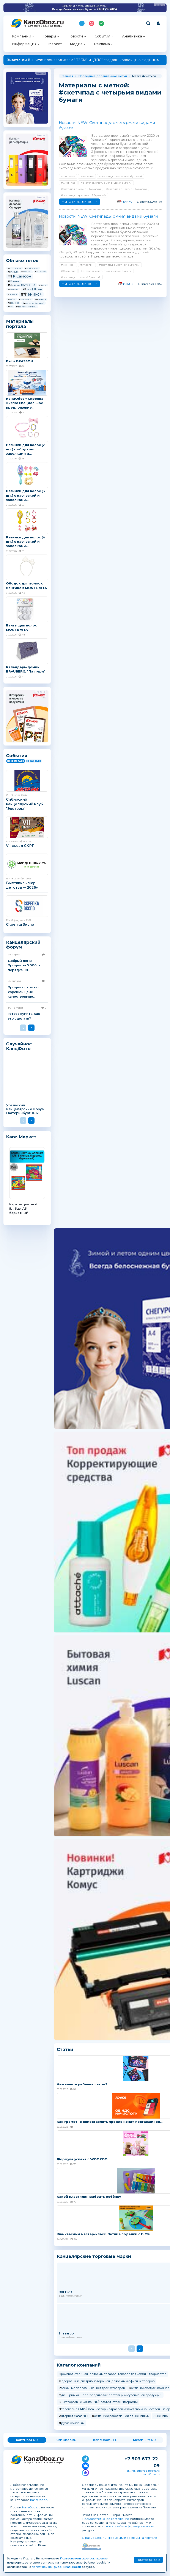 This screenshot has height=2576, width=170. What do you see at coordinates (130, 2526) in the screenshot?
I see `политикой конфиденциальности` at bounding box center [130, 2526].